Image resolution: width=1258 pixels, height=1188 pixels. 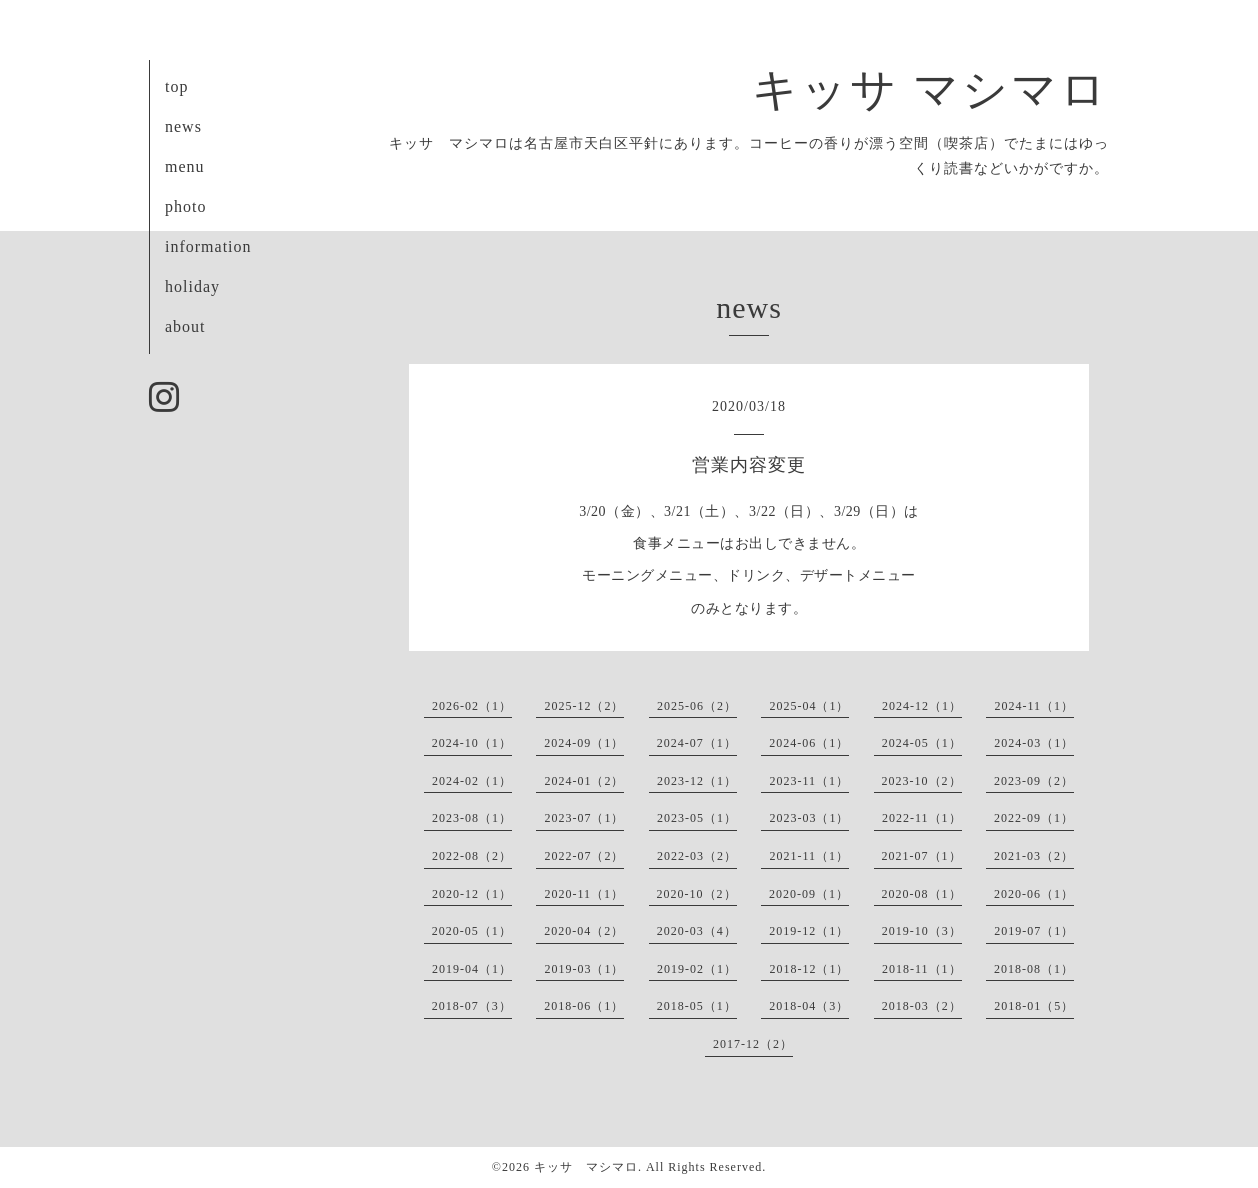 What do you see at coordinates (208, 246) in the screenshot?
I see `information` at bounding box center [208, 246].